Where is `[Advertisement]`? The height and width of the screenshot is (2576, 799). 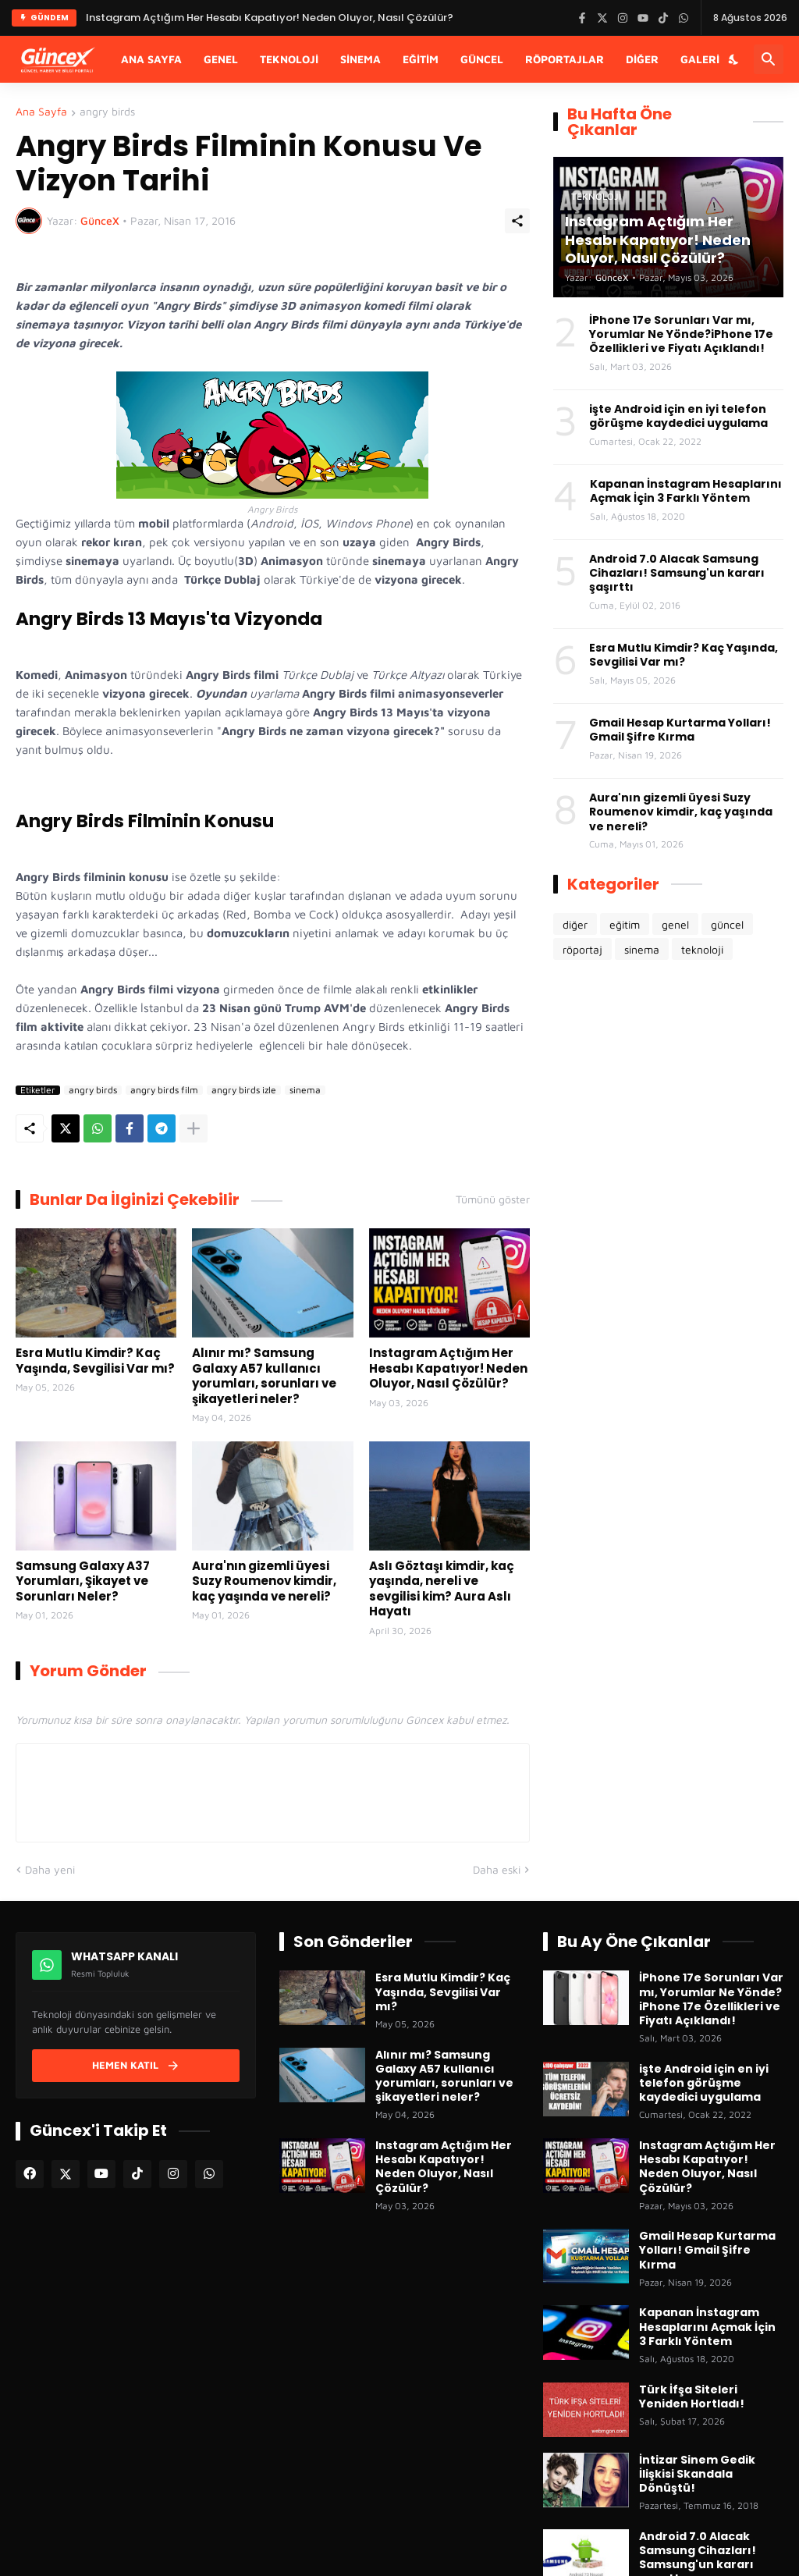
[Advertisement] is located at coordinates (668, 1096).